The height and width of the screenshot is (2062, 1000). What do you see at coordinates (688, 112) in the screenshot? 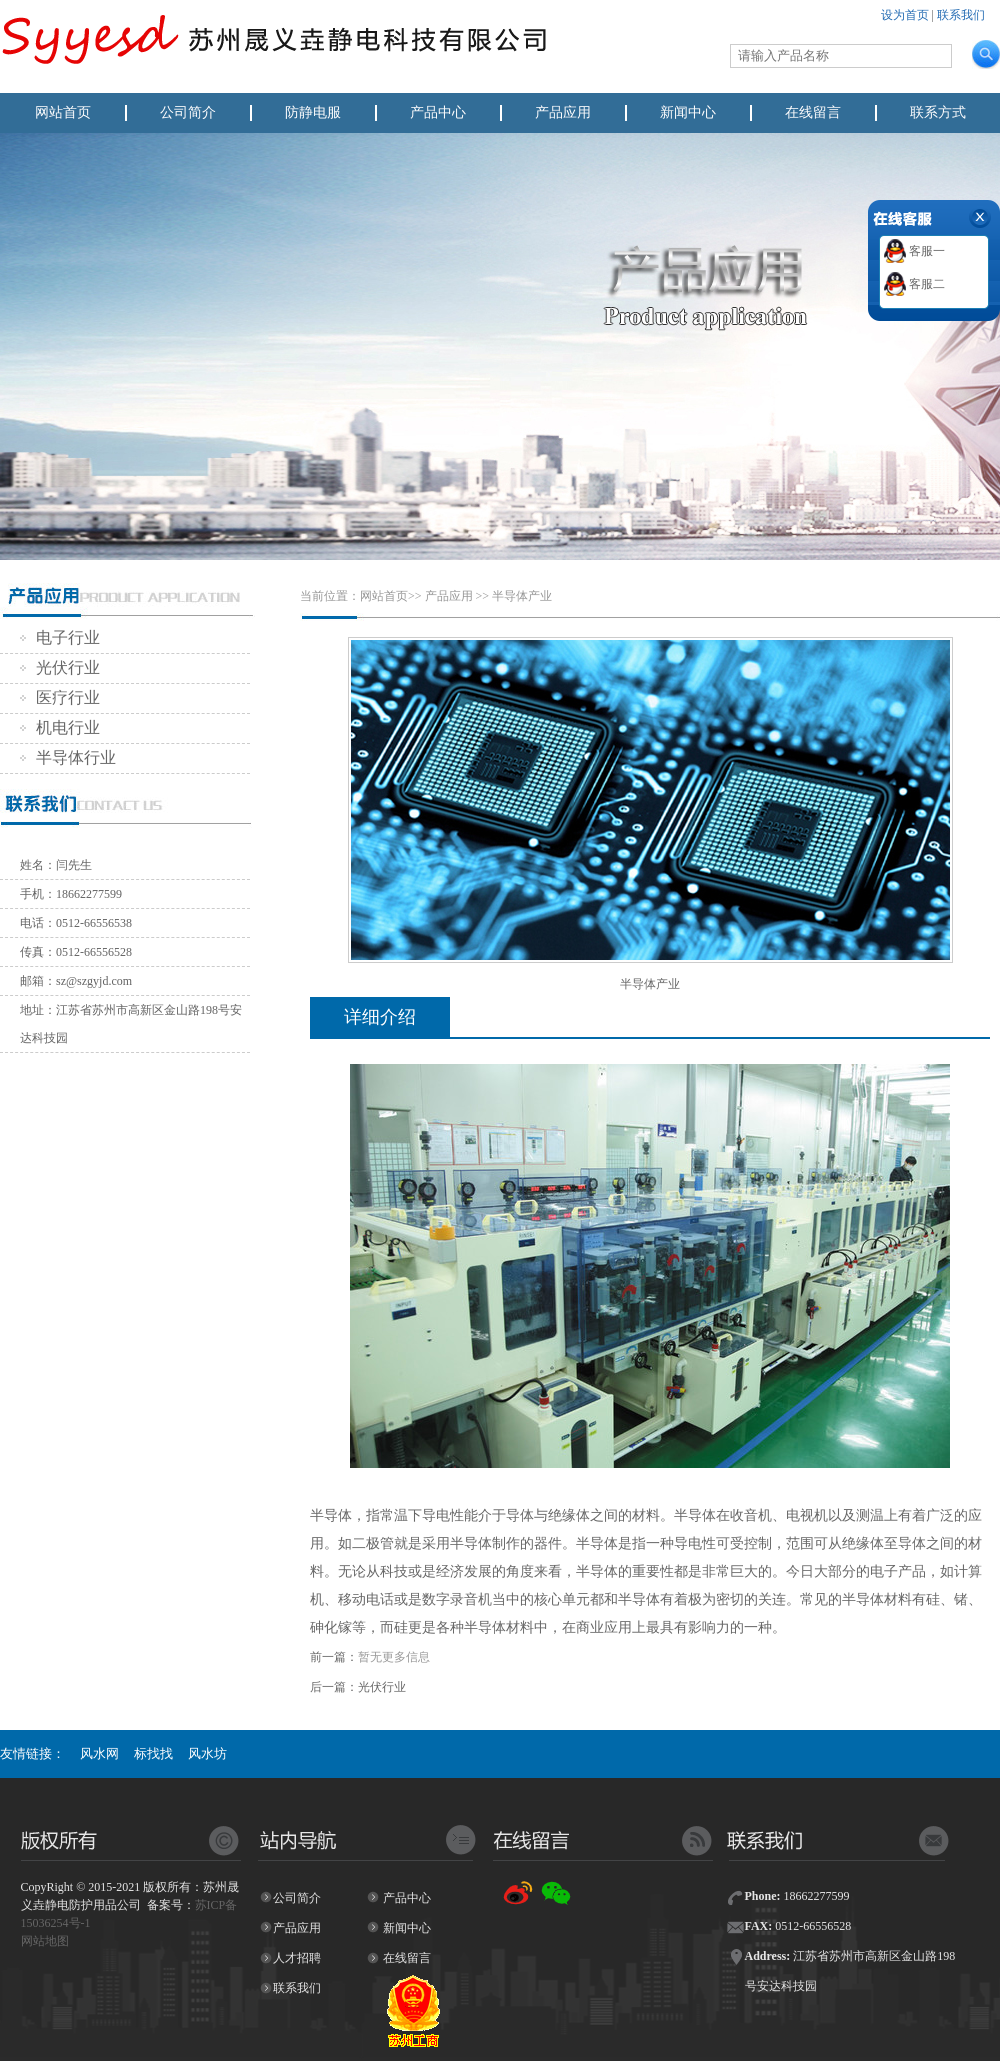
I see `新闻中心` at bounding box center [688, 112].